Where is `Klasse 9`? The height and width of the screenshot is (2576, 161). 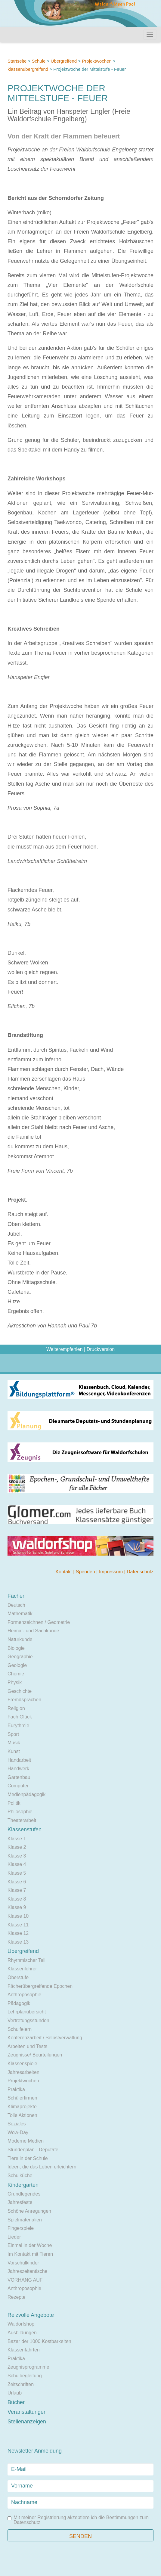
Klasse 9 is located at coordinates (17, 1907).